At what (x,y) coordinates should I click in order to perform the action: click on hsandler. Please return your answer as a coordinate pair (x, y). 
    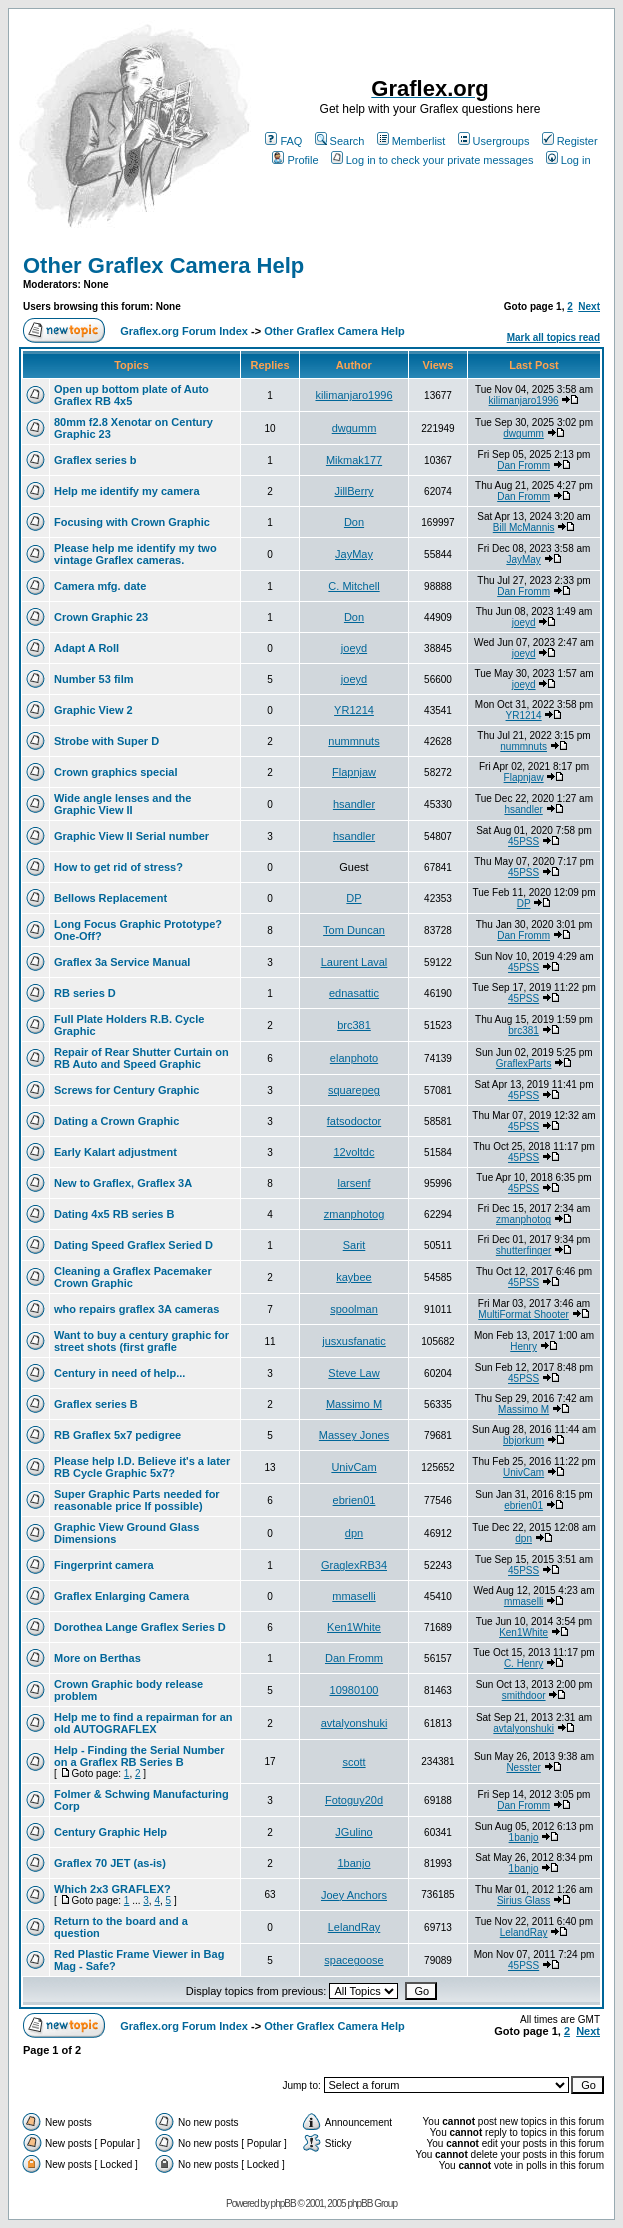
    Looking at the image, I should click on (354, 804).